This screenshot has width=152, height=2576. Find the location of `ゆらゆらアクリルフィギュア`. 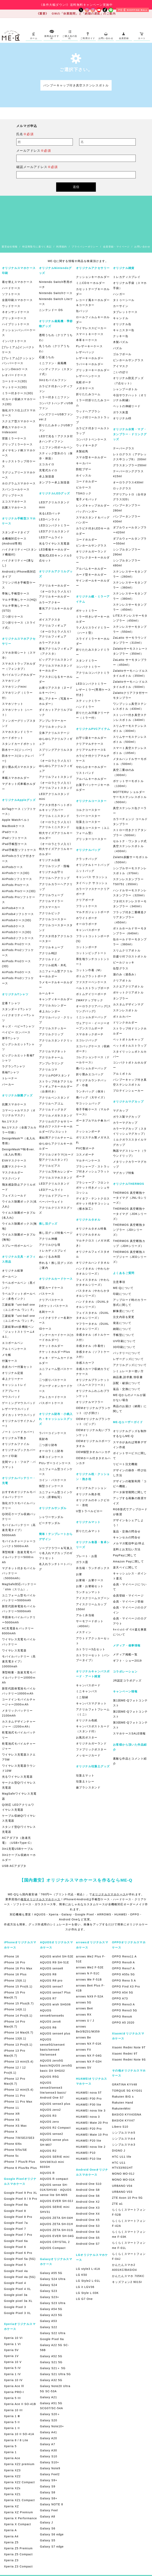

ゆらゆらアクリルフィギュア is located at coordinates (56, 741).